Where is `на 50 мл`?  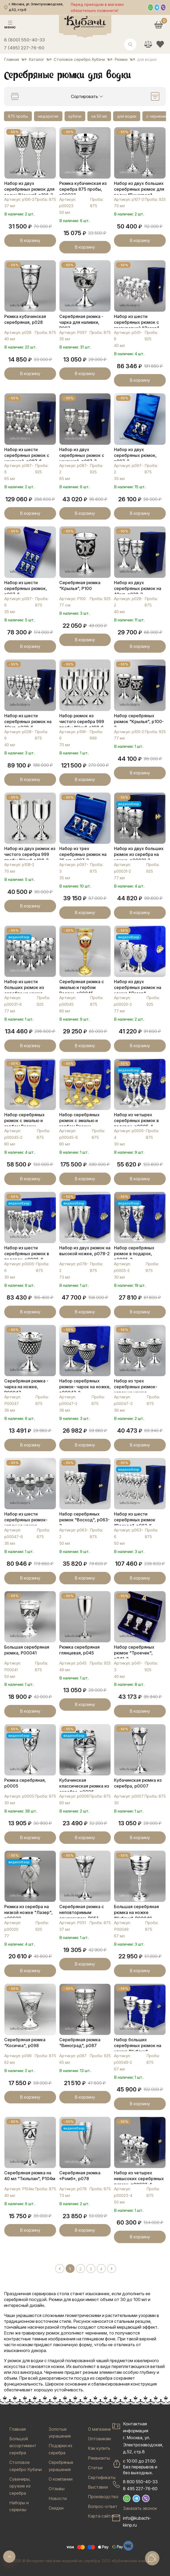 на 50 мл is located at coordinates (99, 116).